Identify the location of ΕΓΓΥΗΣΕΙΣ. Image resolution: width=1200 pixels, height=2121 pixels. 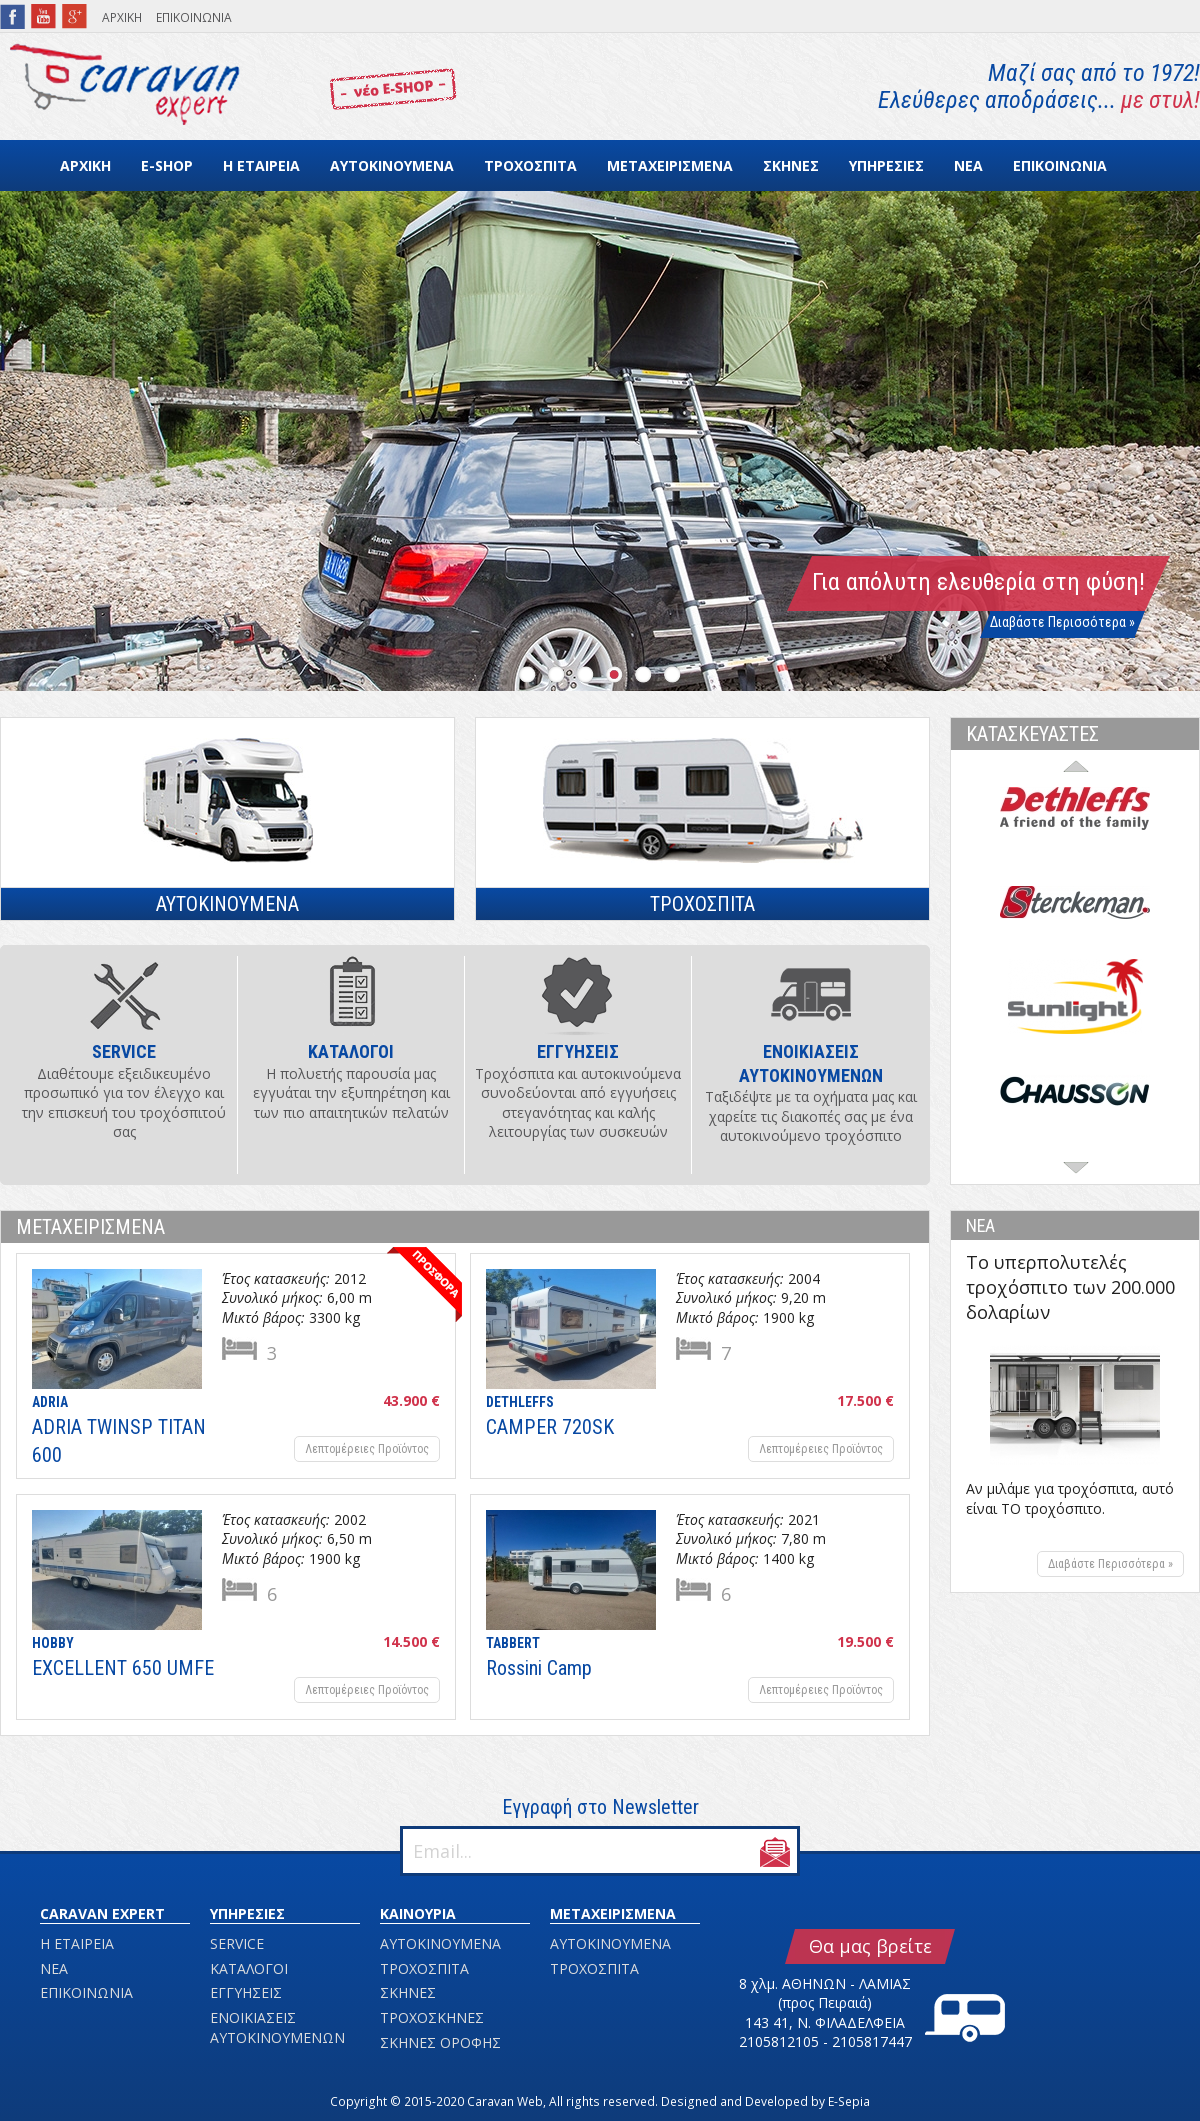
(246, 1992).